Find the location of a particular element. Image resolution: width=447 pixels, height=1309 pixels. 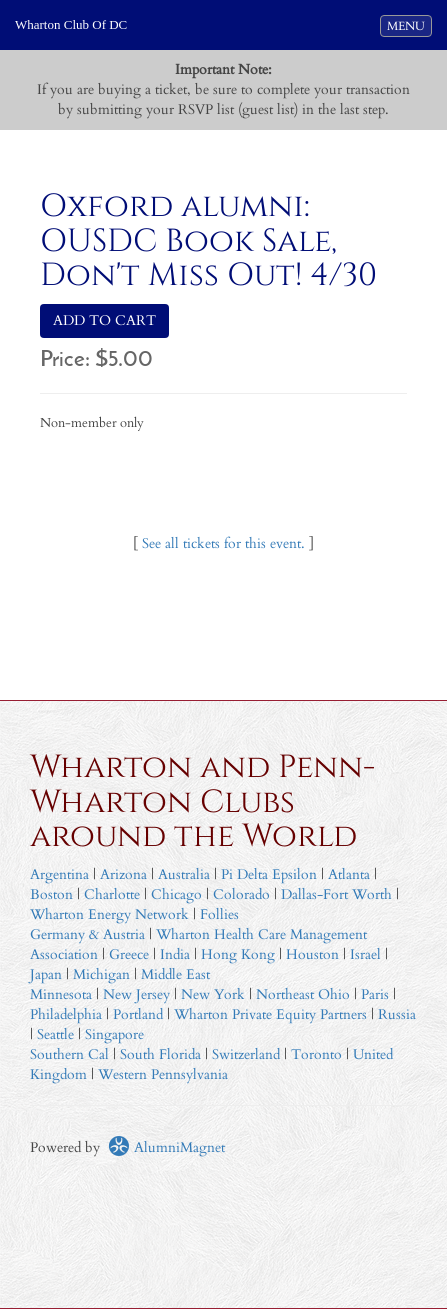

Israel is located at coordinates (365, 954).